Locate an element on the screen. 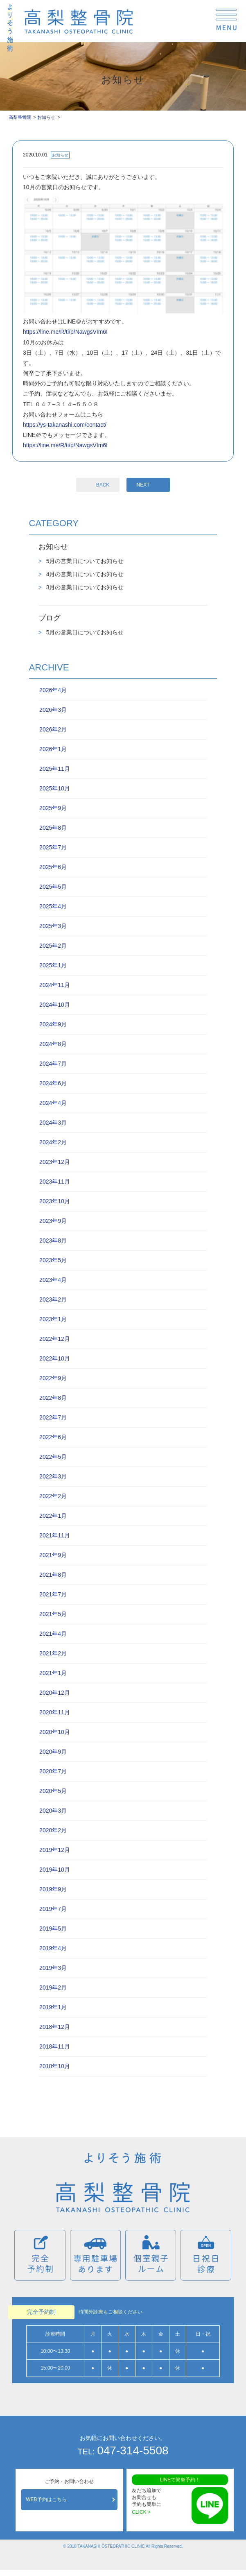 This screenshot has width=246, height=2576. 2022年6月 is located at coordinates (53, 1437).